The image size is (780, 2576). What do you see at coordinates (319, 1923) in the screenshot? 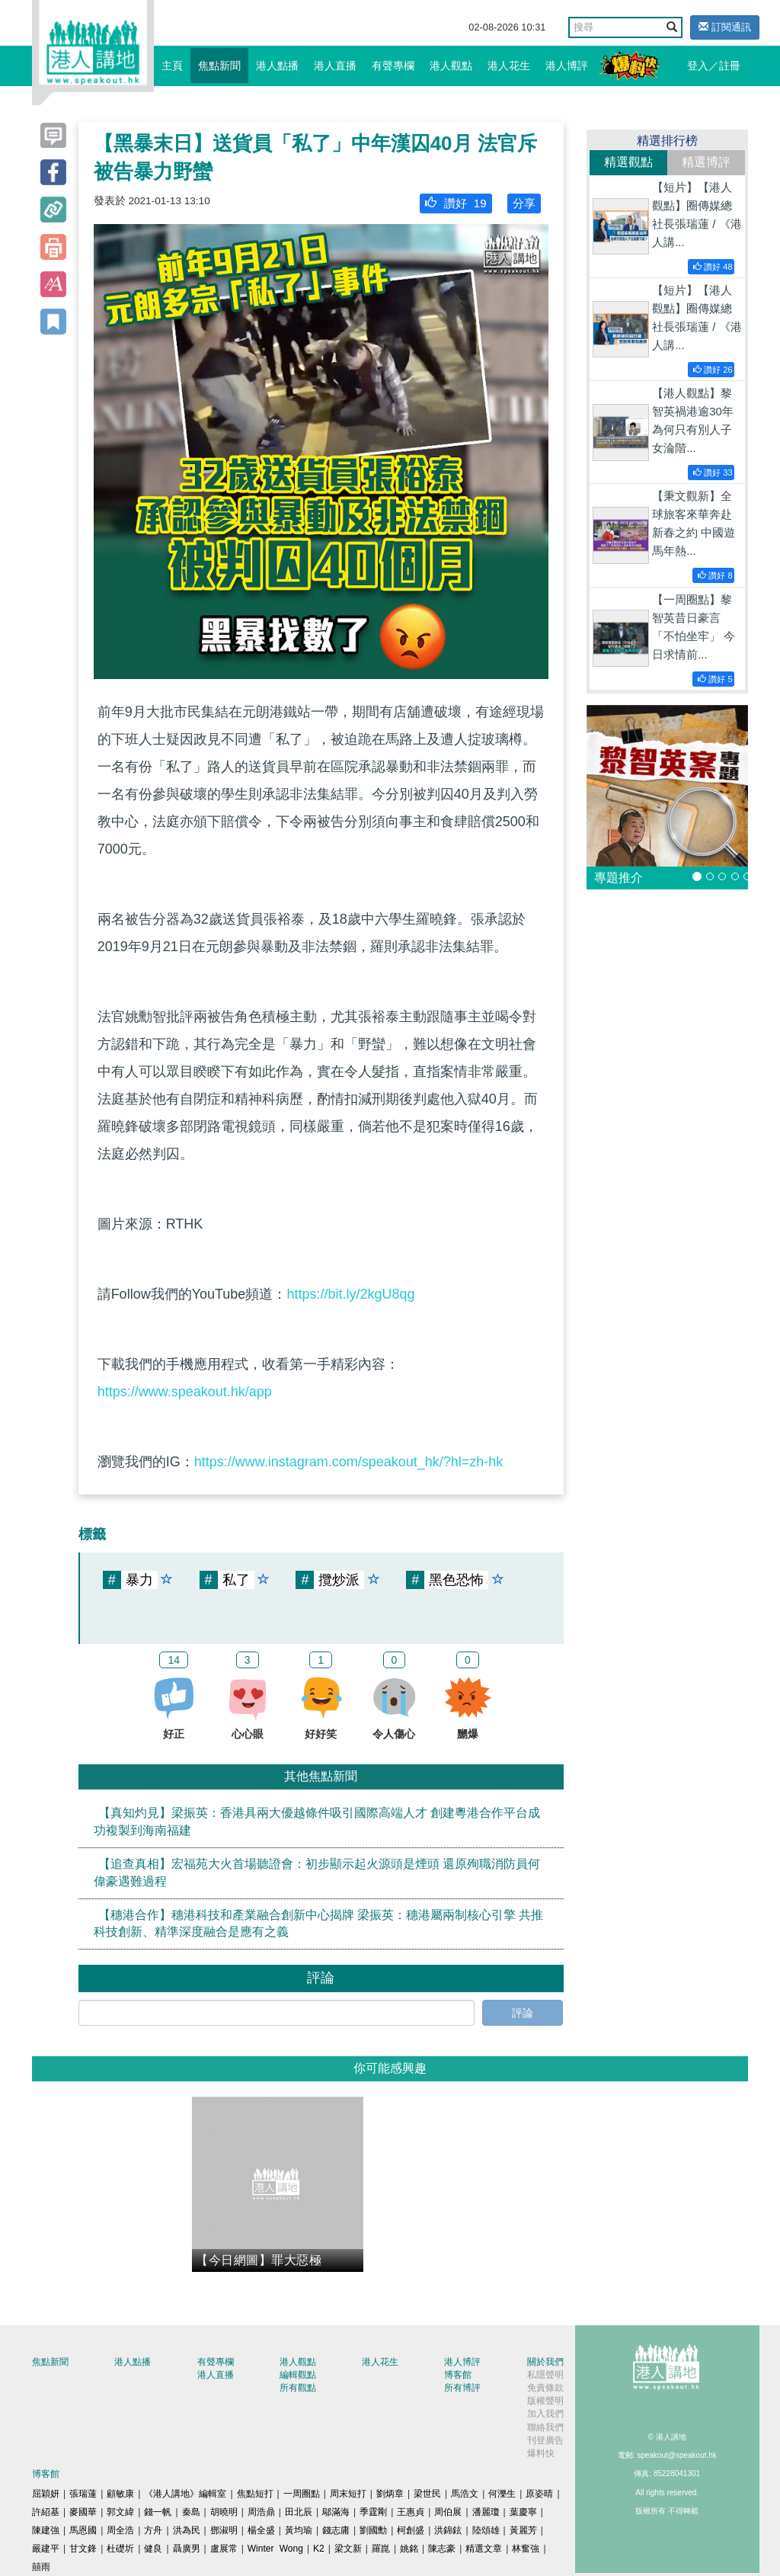
I see `【穗港合作】穗港科技和產業融合創新中心揭牌 梁振英：穗港屬兩制核心引擎 共推科技創新、精準深度融合是應有之義` at bounding box center [319, 1923].